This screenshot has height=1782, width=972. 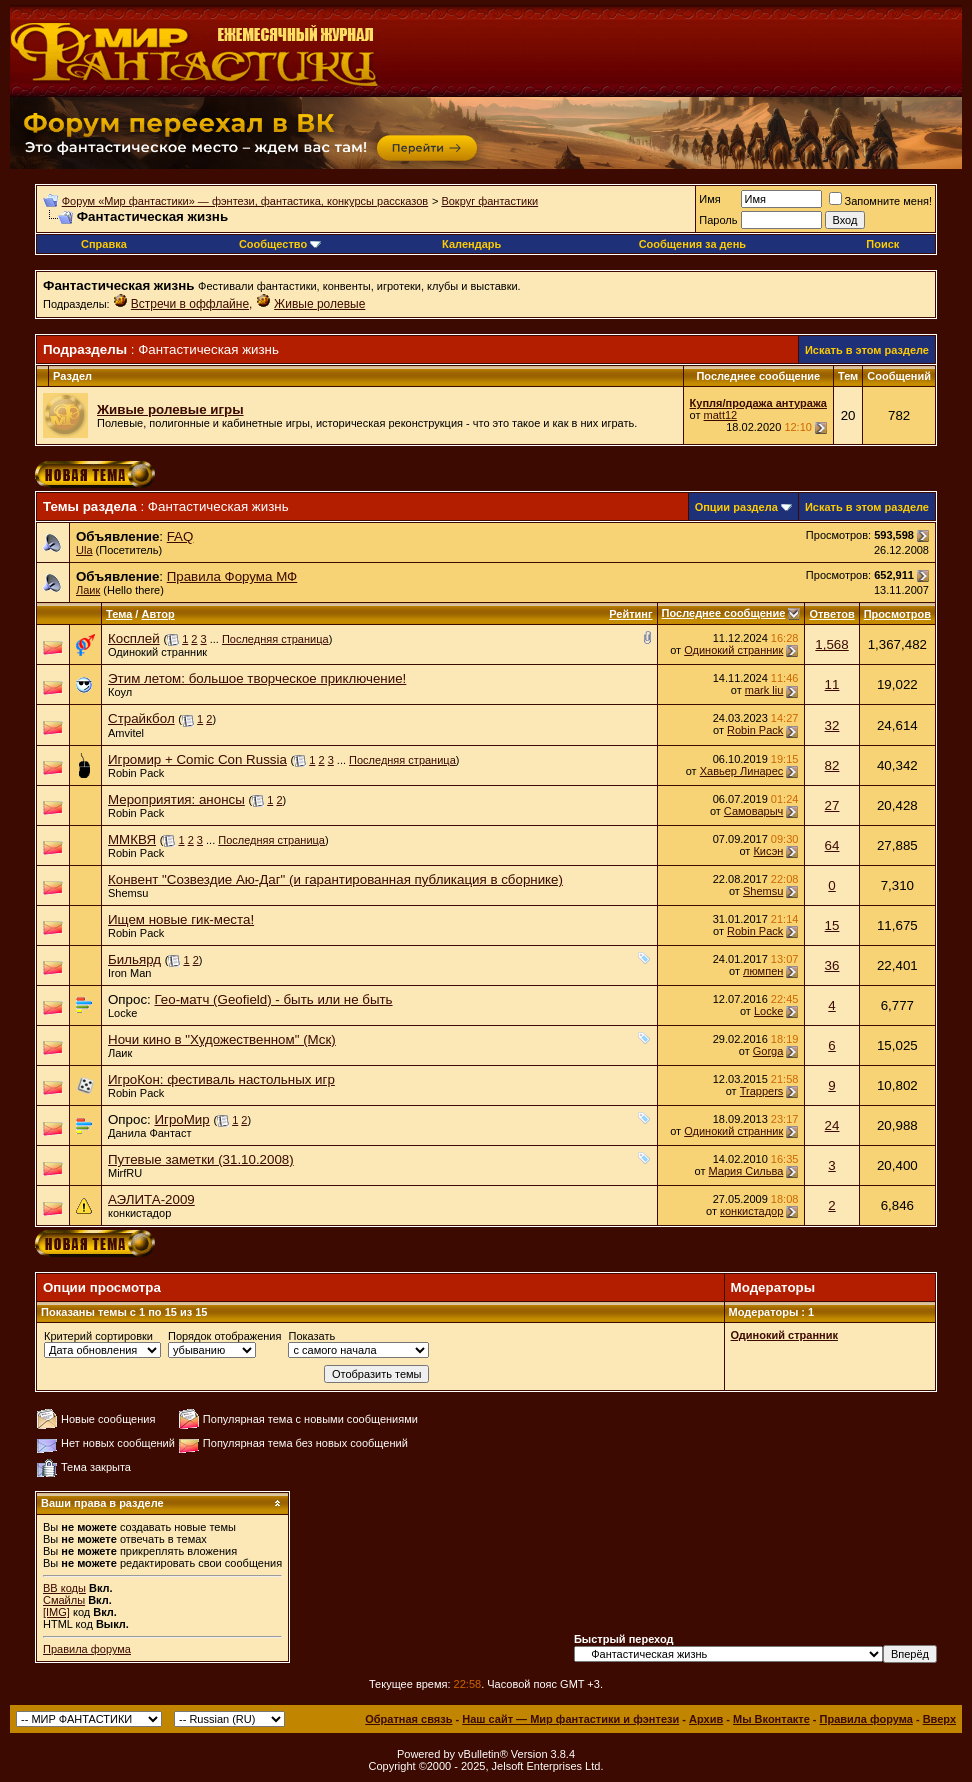 What do you see at coordinates (939, 1719) in the screenshot?
I see `Вверх` at bounding box center [939, 1719].